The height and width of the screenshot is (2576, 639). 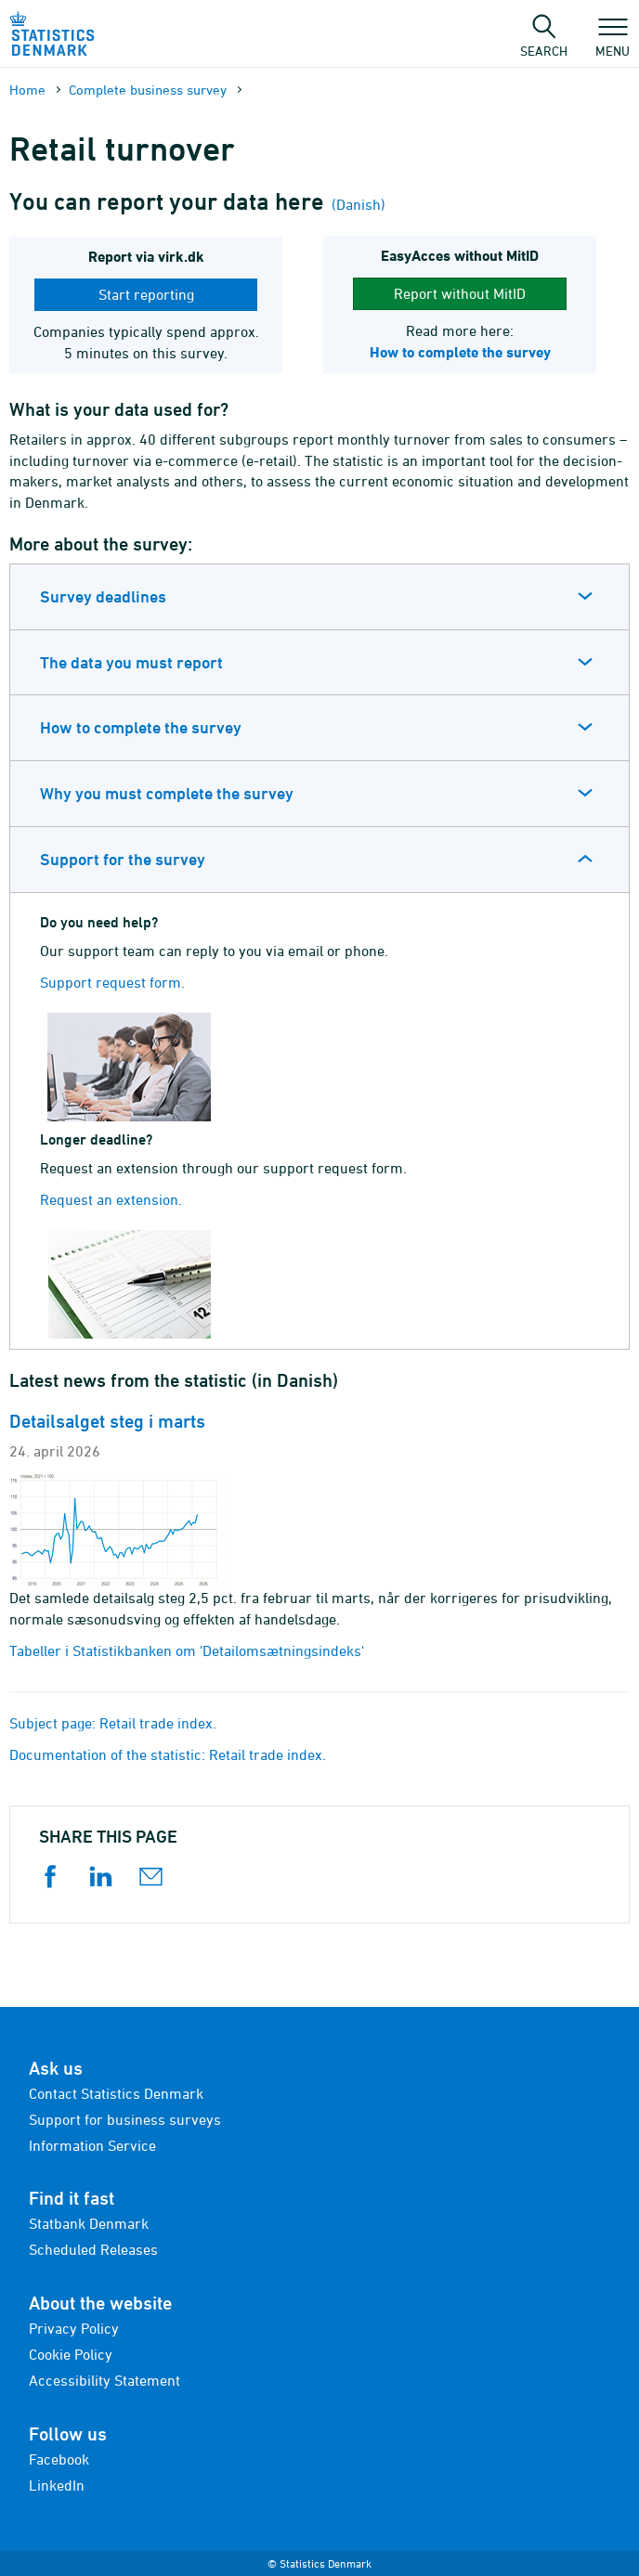 What do you see at coordinates (148, 89) in the screenshot?
I see `Complete business survey` at bounding box center [148, 89].